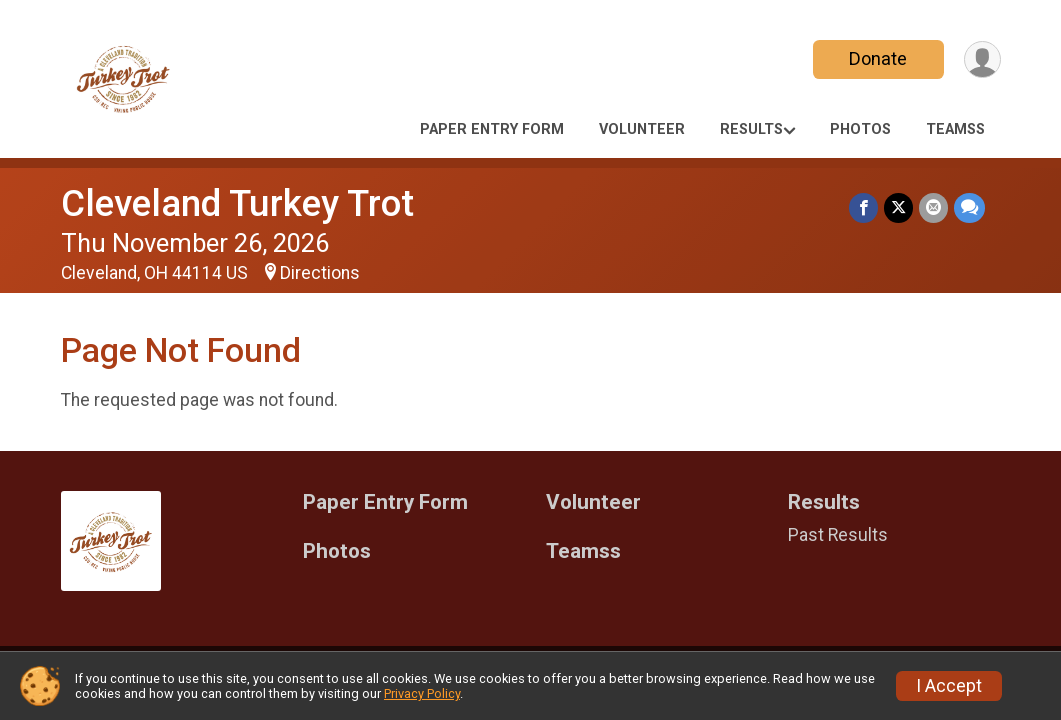 Image resolution: width=1061 pixels, height=720 pixels. I want to click on [Share on Facebook], so click(863, 207).